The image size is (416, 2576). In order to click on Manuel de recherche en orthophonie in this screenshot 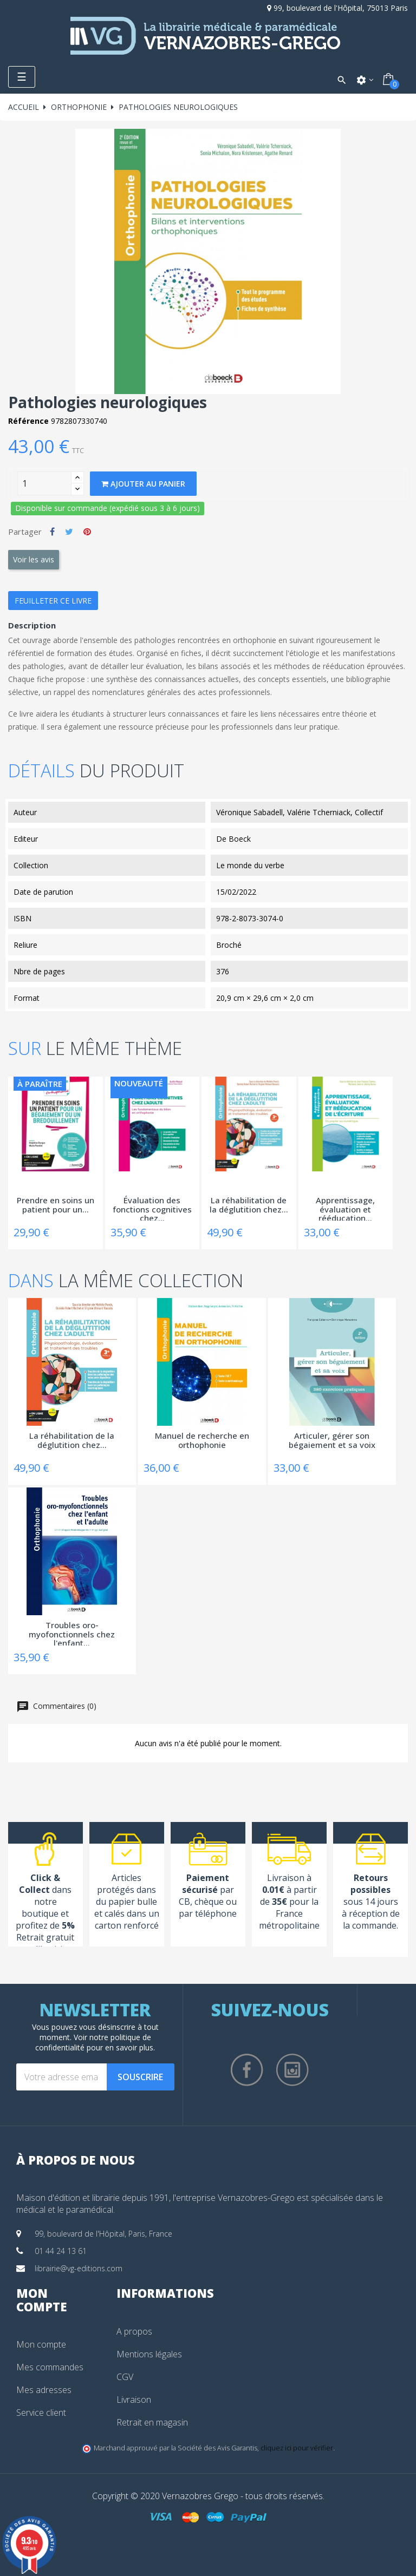, I will do `click(202, 1440)`.